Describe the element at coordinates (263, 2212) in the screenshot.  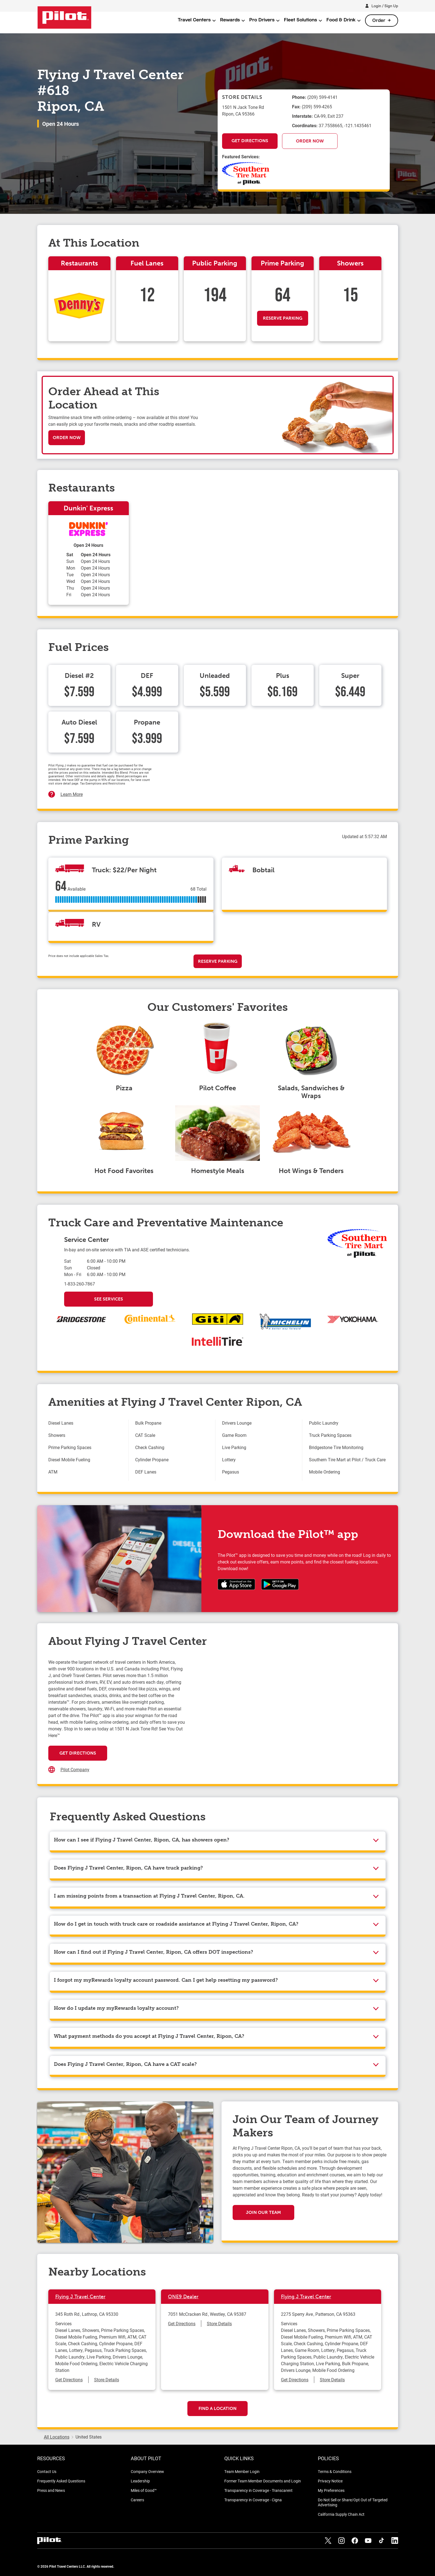
I see `Join Our Team` at that location.